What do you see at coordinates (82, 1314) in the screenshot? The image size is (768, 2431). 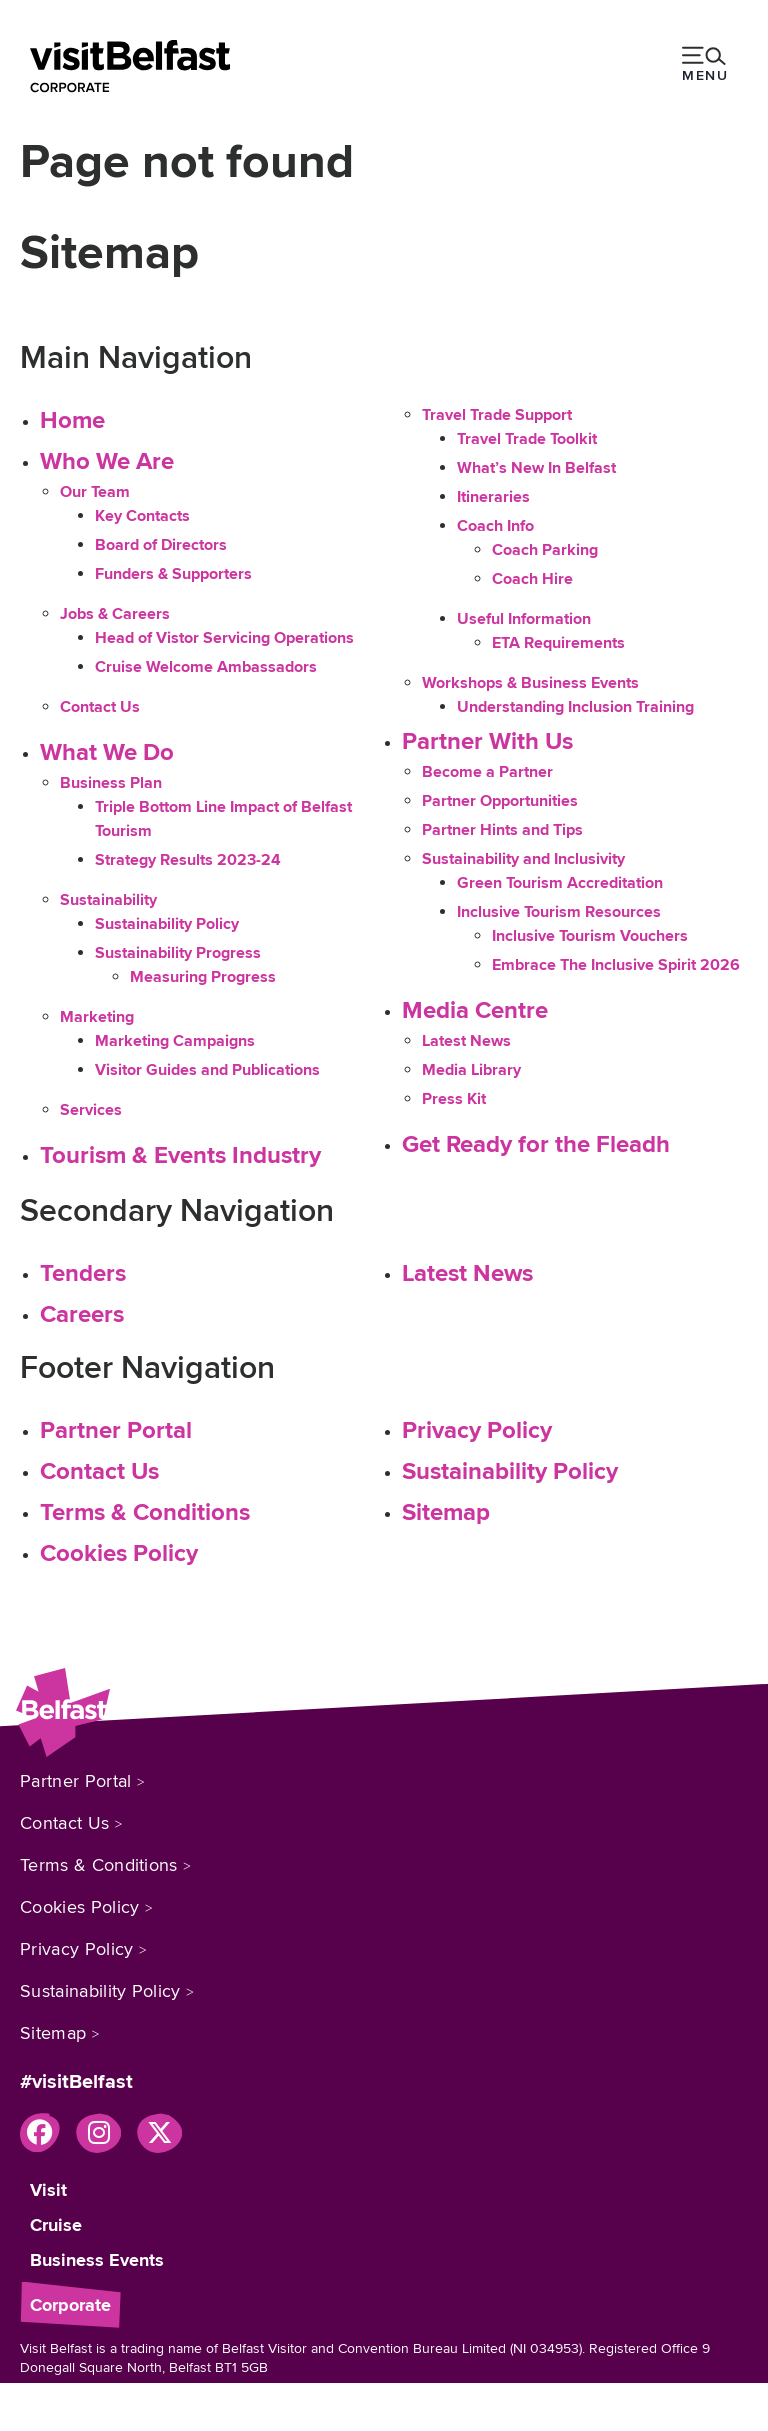 I see `Careers` at bounding box center [82, 1314].